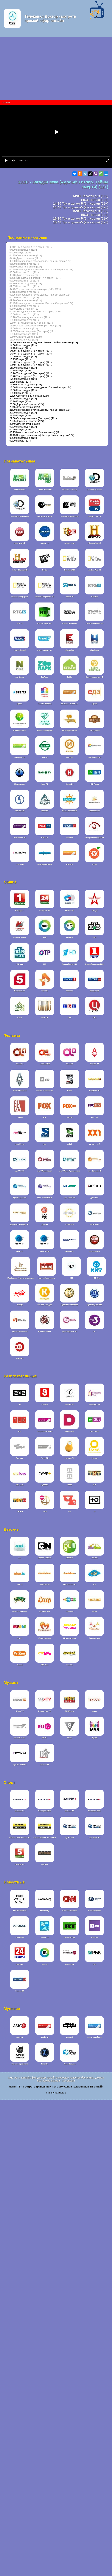 This screenshot has height=2576, width=112. What do you see at coordinates (69, 964) in the screenshot?
I see `Первый канал HD` at bounding box center [69, 964].